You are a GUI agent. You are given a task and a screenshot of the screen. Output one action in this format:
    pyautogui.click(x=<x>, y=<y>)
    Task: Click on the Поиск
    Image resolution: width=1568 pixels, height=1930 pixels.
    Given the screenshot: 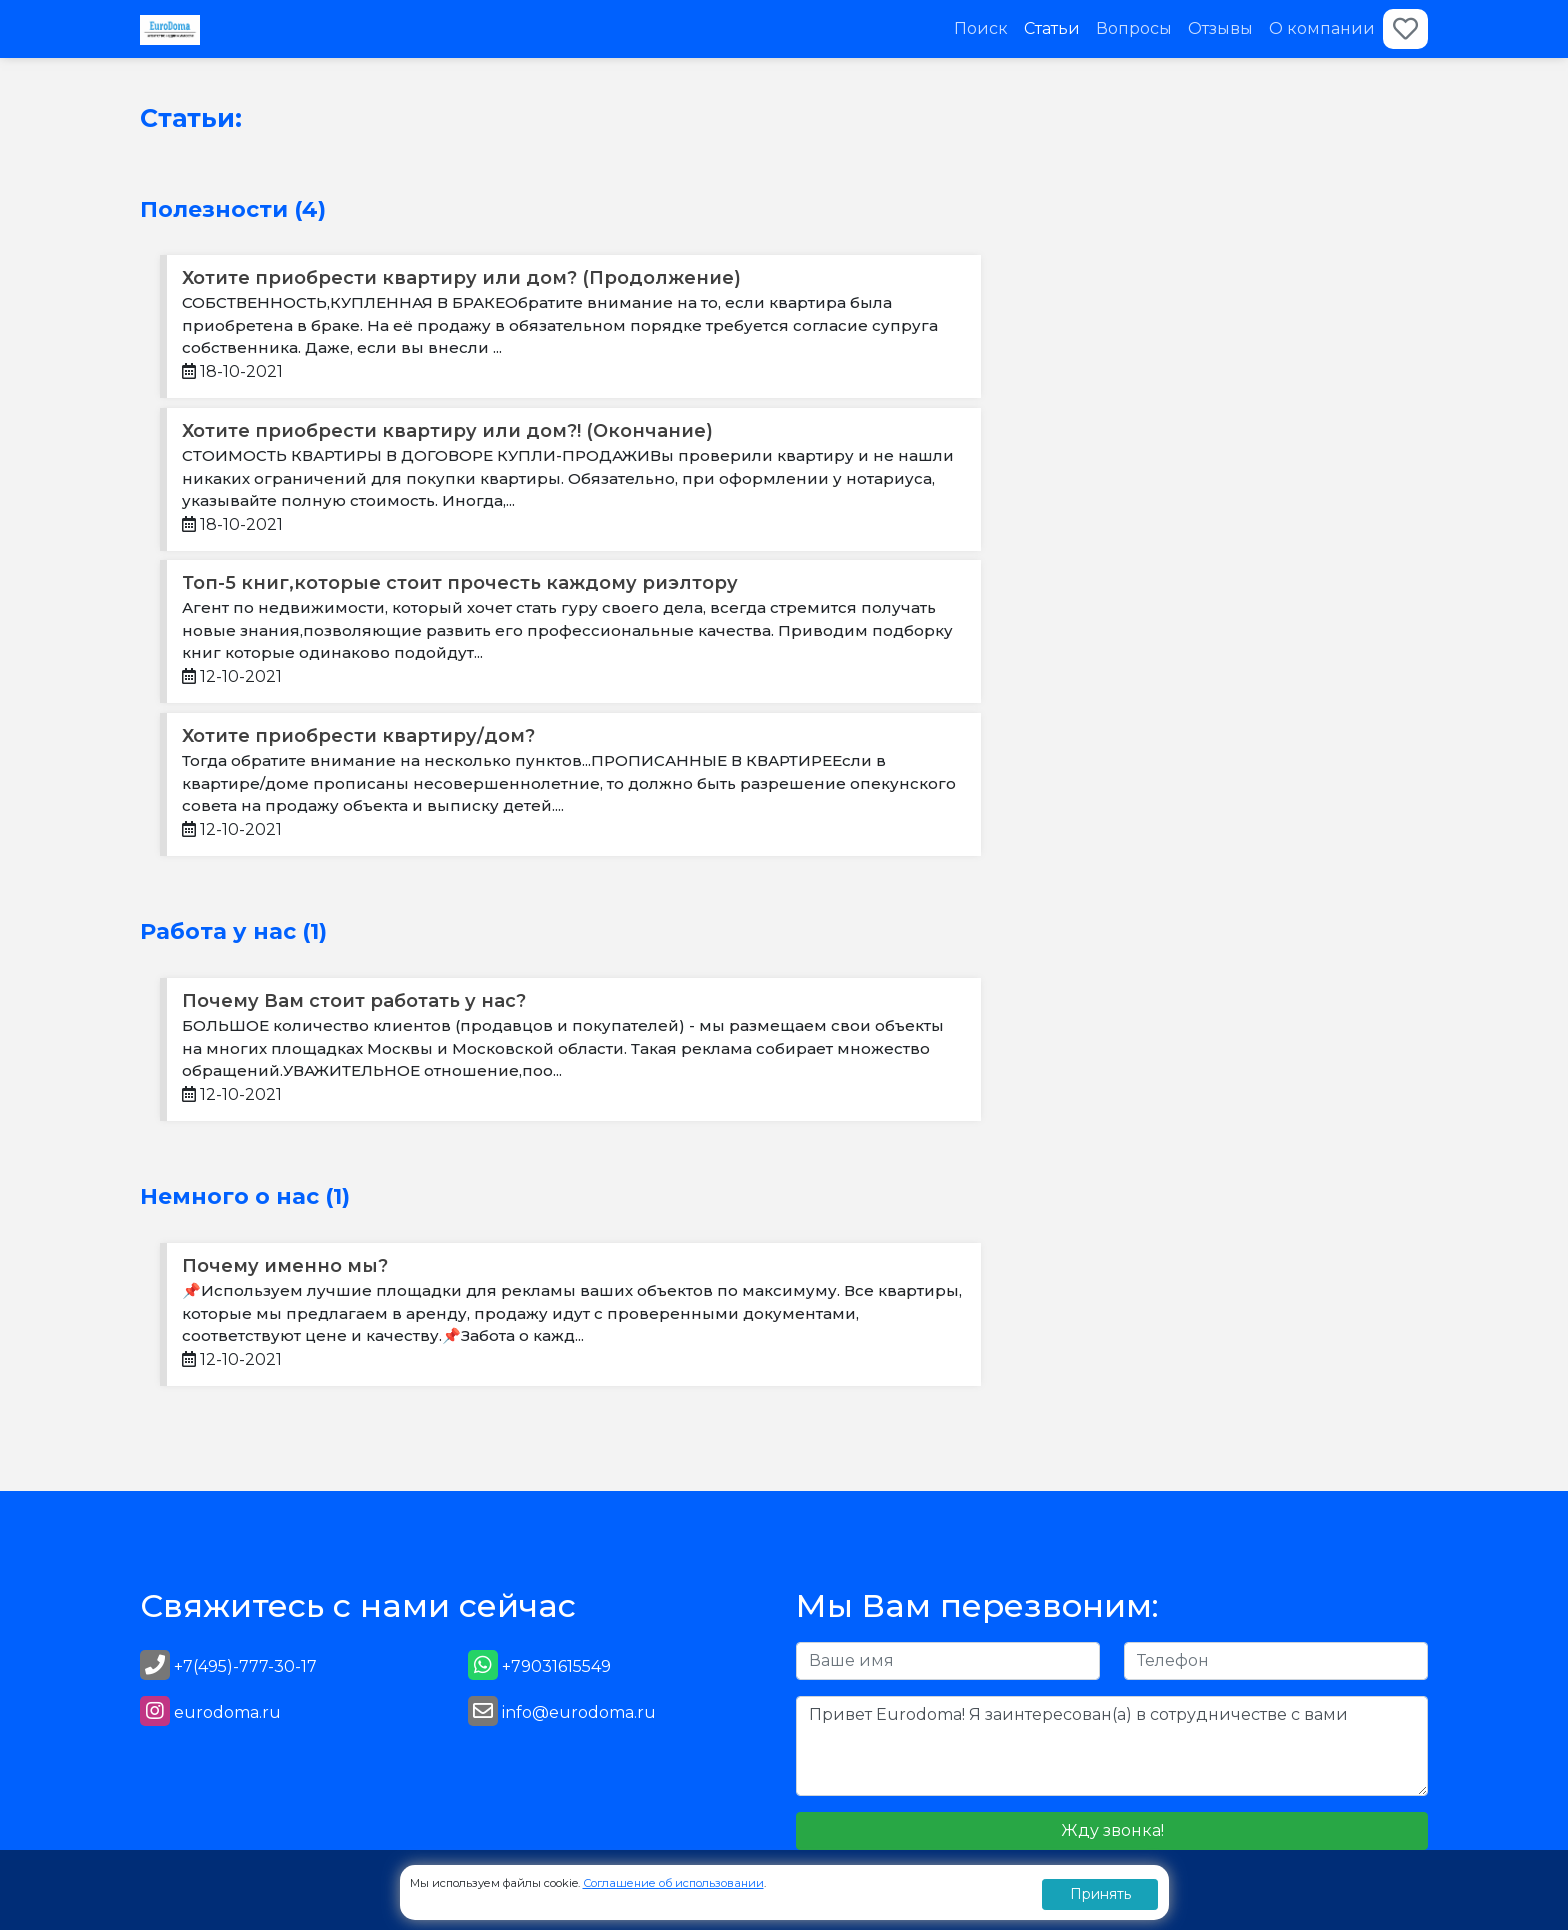 What is the action you would take?
    pyautogui.click(x=981, y=28)
    